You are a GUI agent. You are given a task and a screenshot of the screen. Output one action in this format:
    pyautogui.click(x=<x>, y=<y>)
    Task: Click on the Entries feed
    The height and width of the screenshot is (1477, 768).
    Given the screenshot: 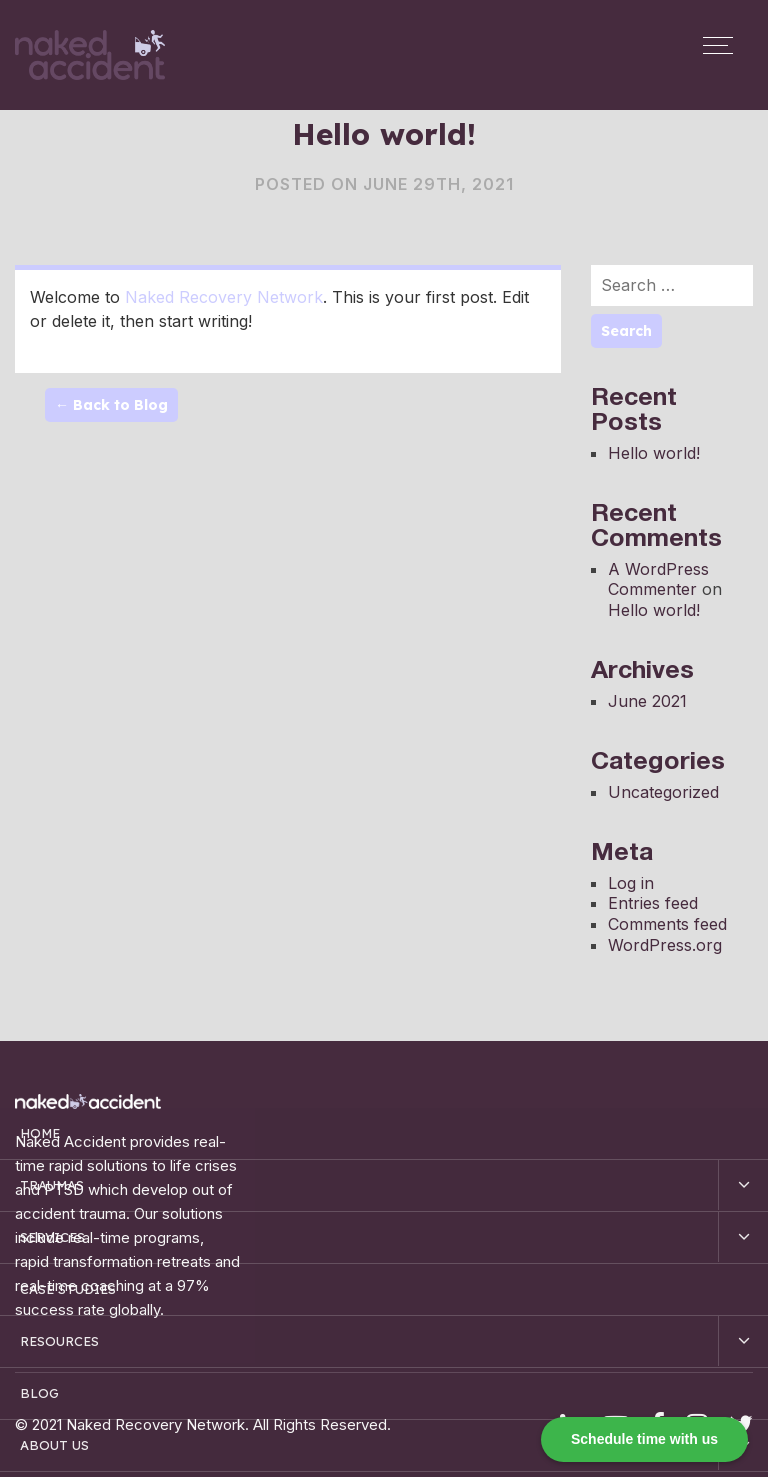 What is the action you would take?
    pyautogui.click(x=653, y=903)
    